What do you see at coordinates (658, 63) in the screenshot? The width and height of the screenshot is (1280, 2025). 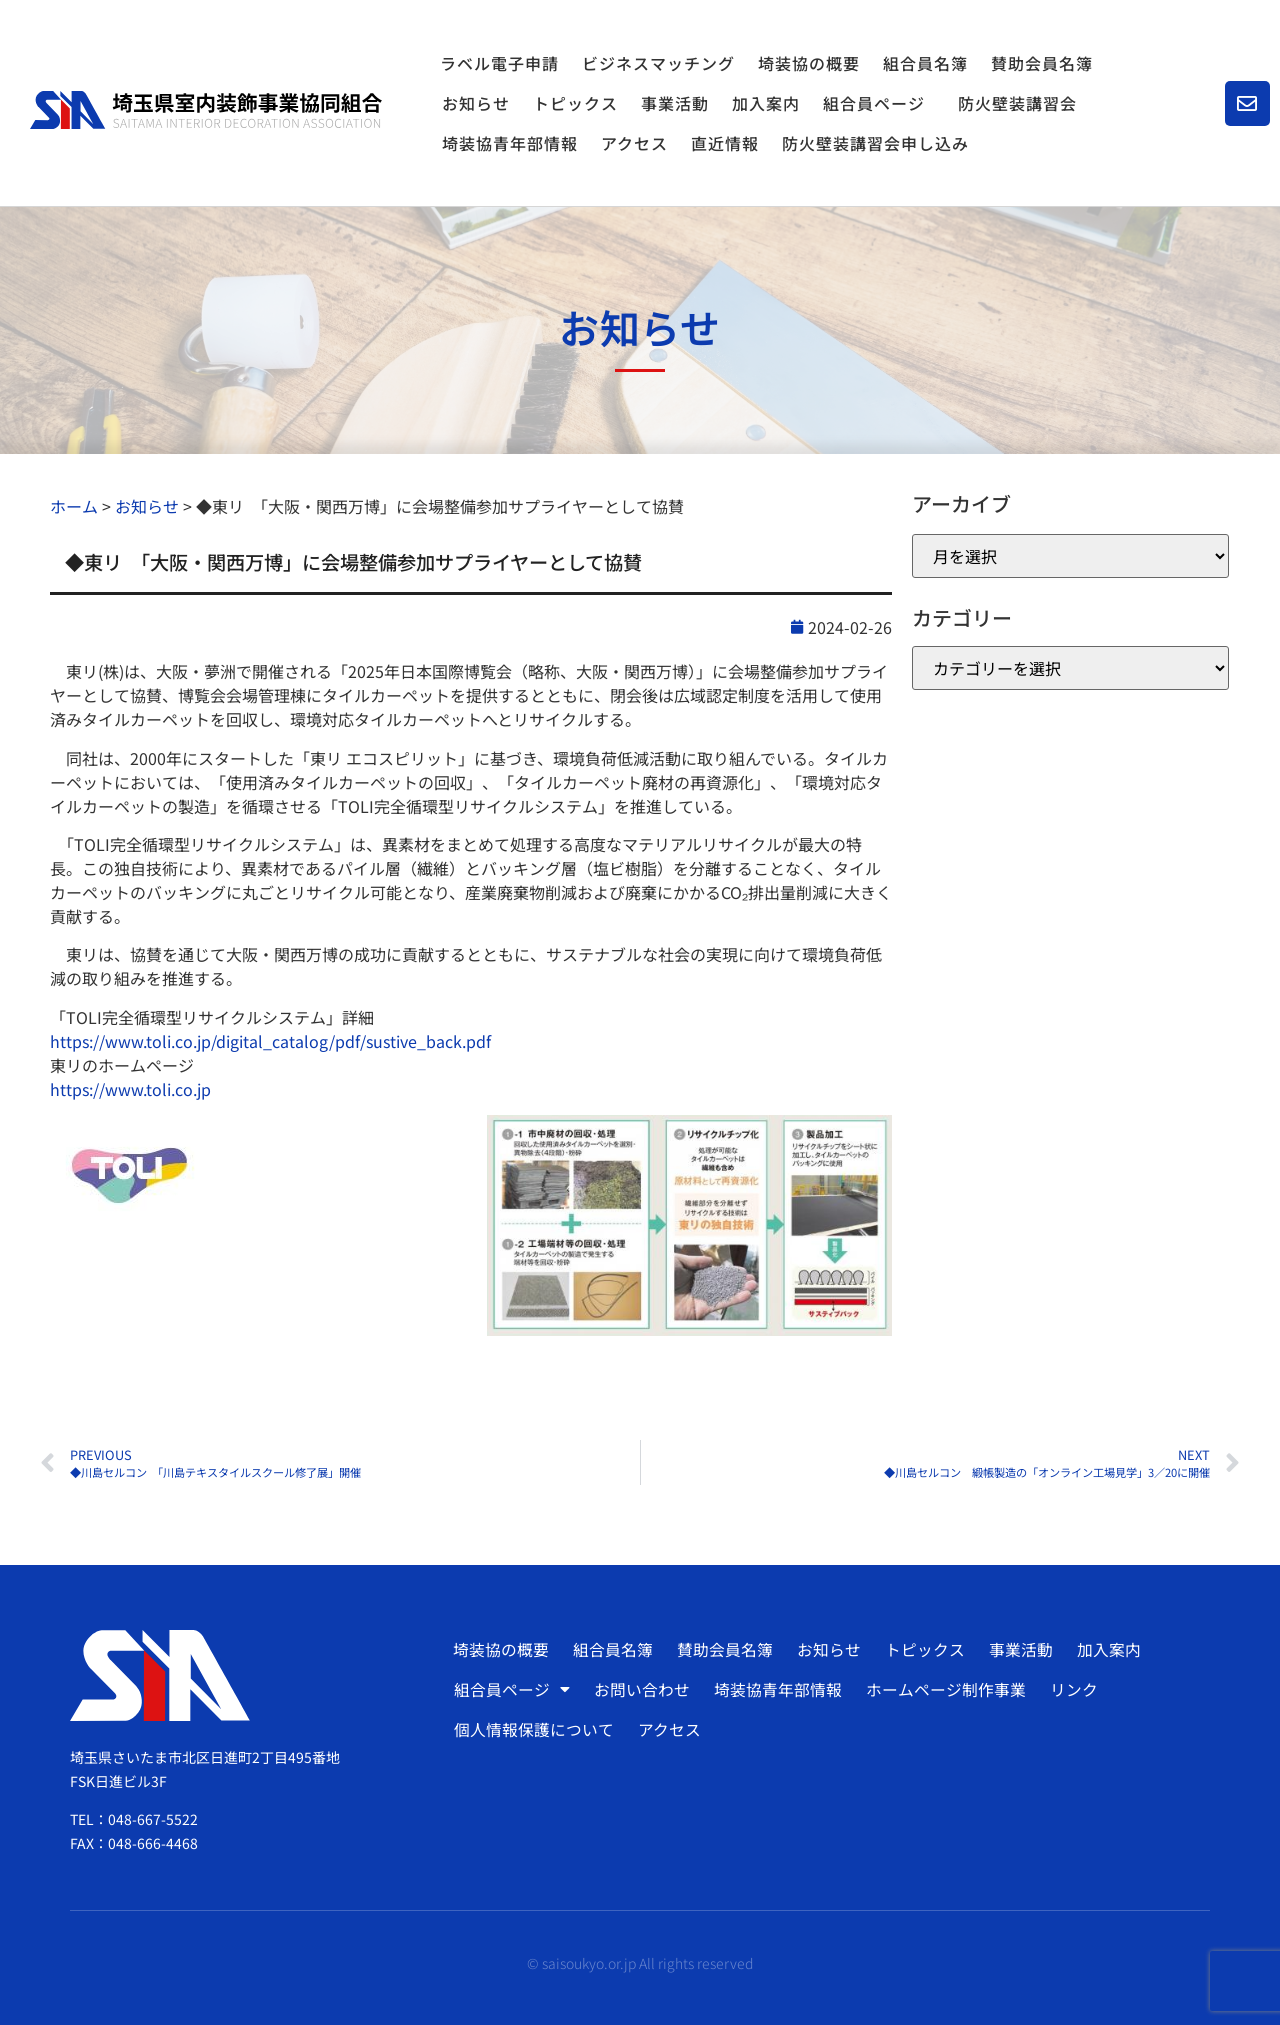 I see `ビジネスマッチング` at bounding box center [658, 63].